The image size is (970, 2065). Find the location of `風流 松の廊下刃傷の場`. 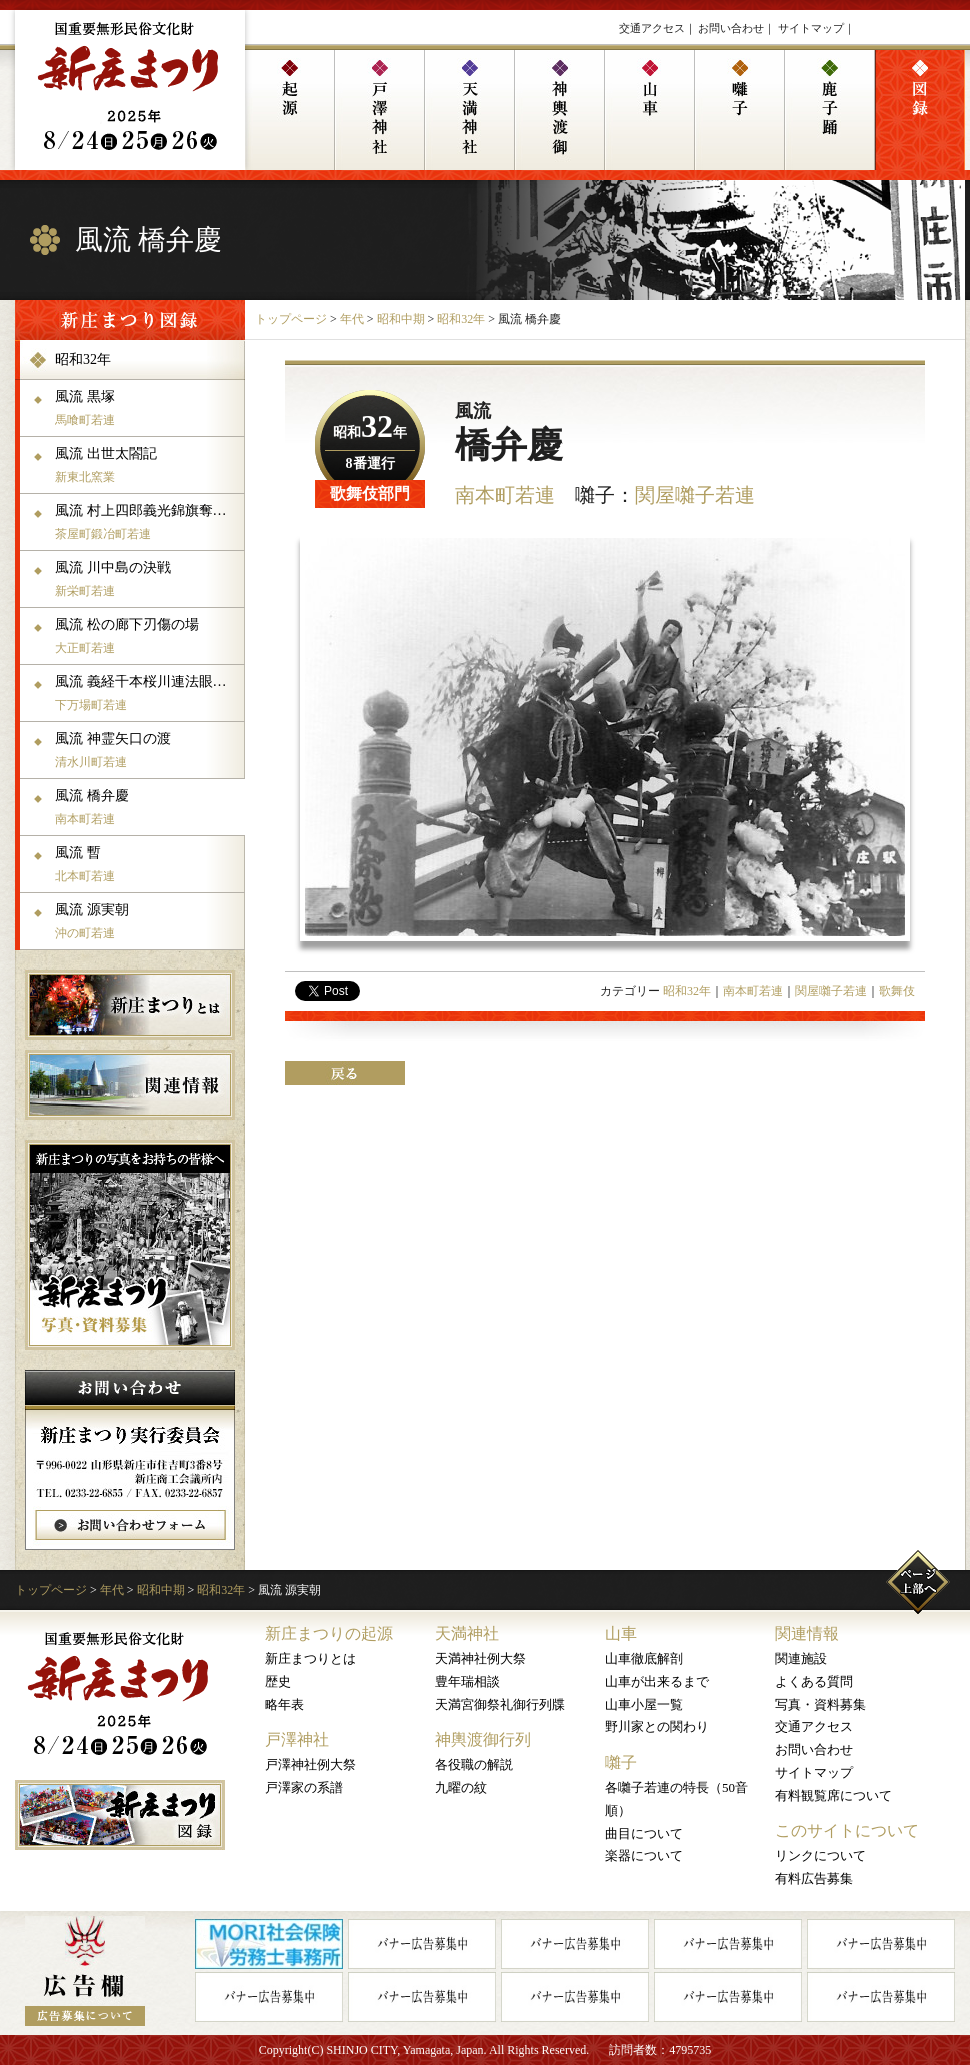

風流 松の廊下刃傷の場 is located at coordinates (147, 636).